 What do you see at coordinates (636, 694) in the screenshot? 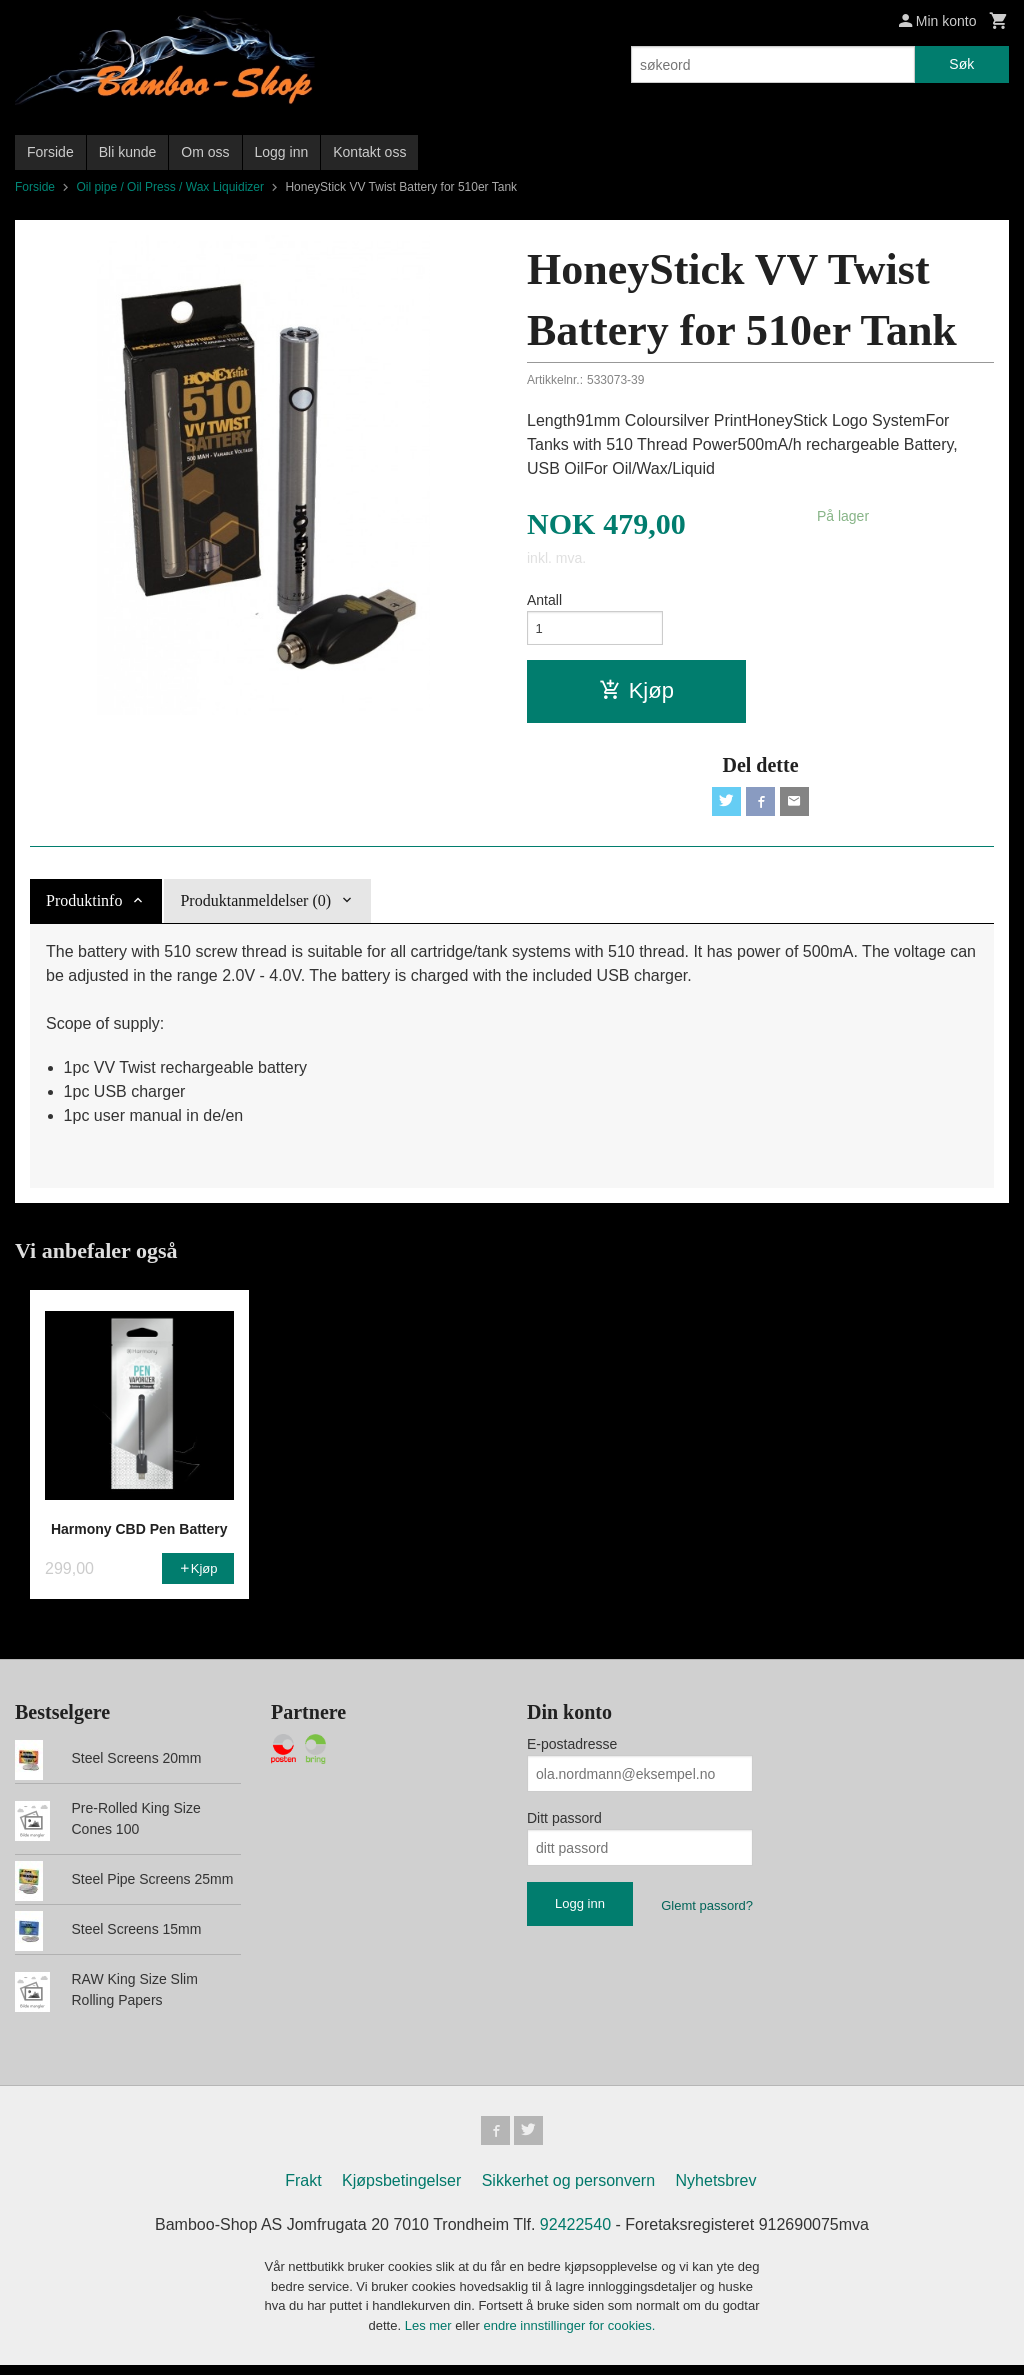
I see `Kjøp` at bounding box center [636, 694].